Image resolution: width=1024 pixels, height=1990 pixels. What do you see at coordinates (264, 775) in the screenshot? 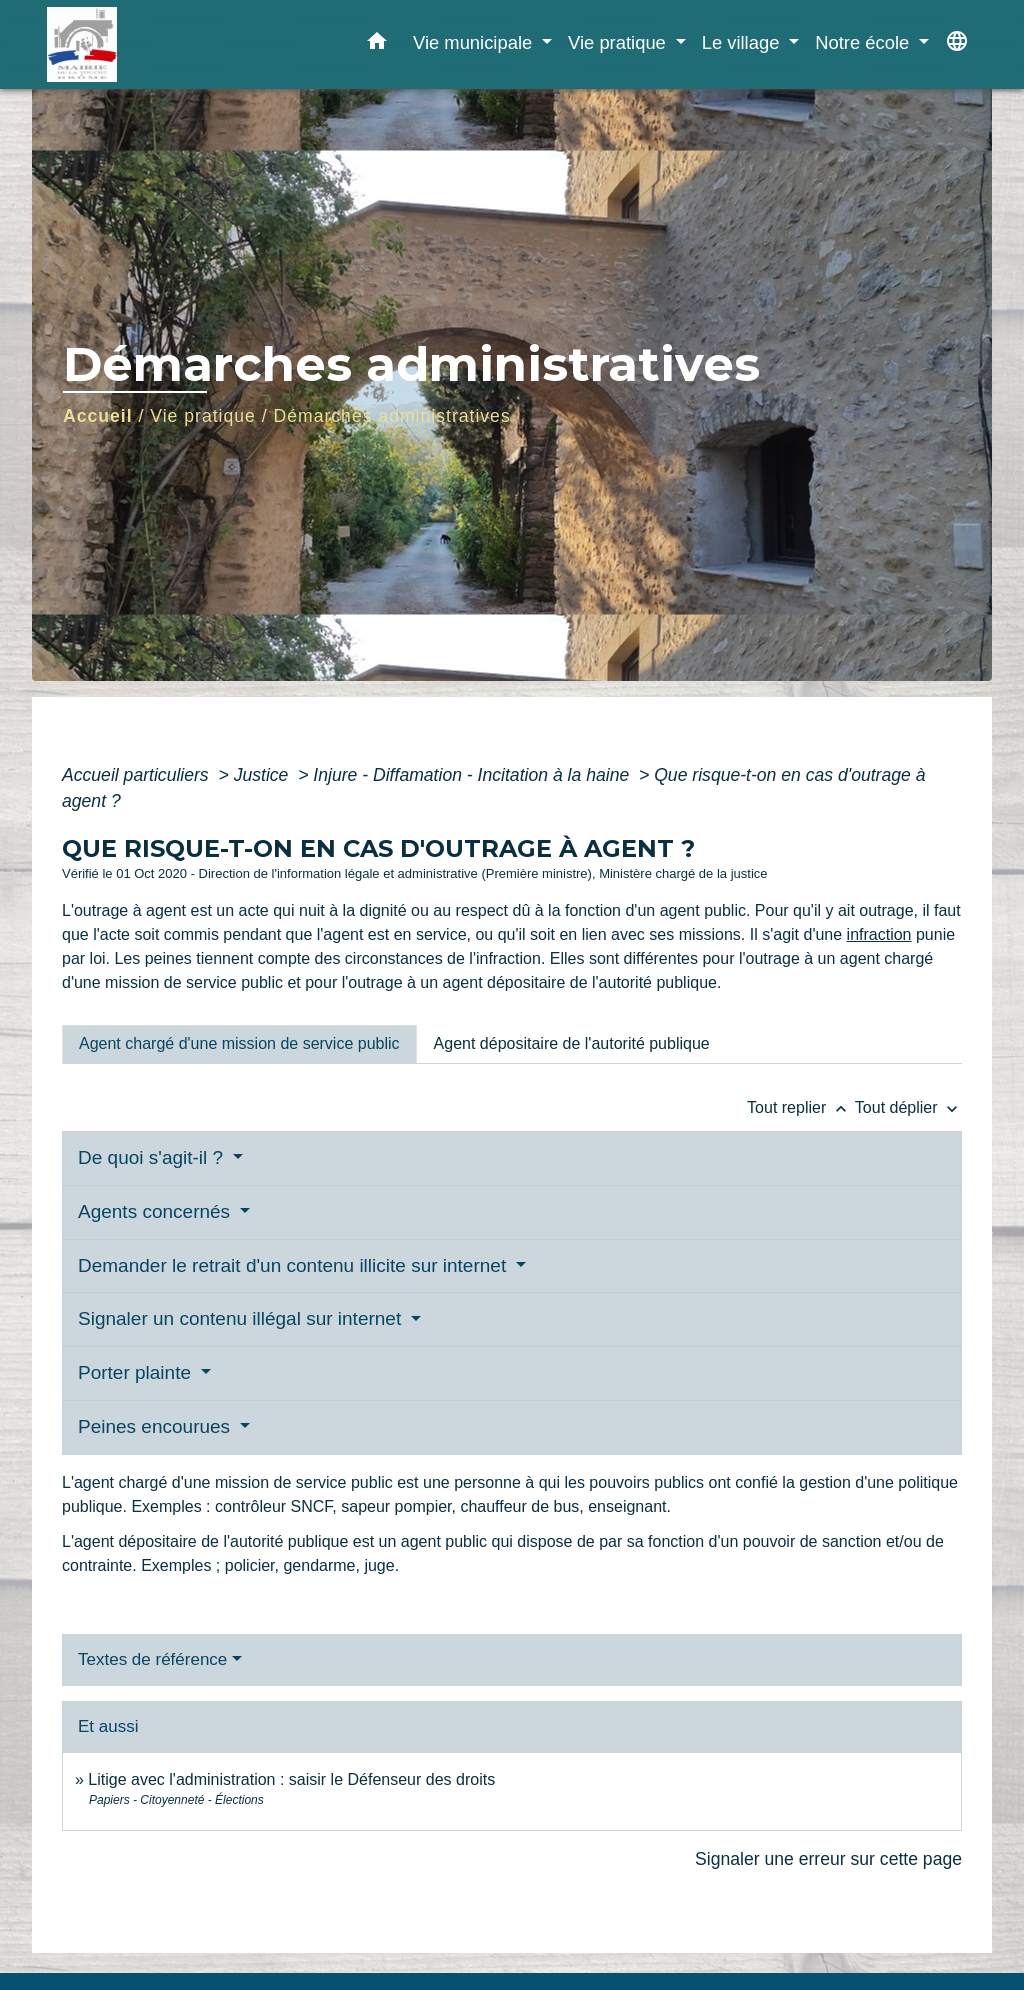
I see `Justice` at bounding box center [264, 775].